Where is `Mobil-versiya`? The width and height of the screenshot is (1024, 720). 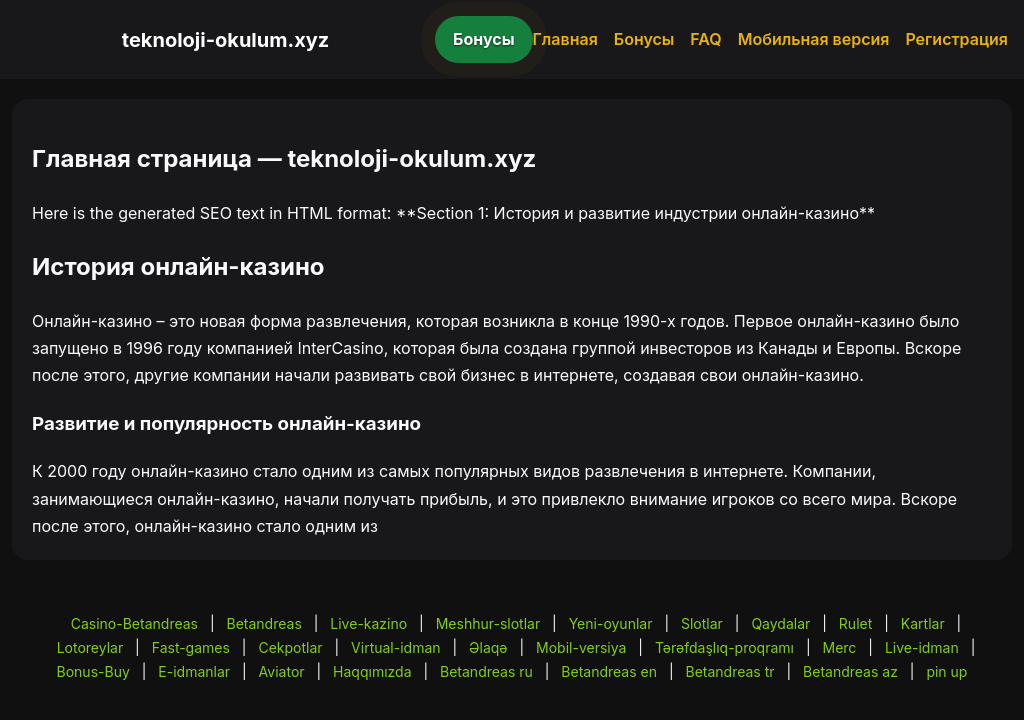
Mobil-versiya is located at coordinates (581, 647).